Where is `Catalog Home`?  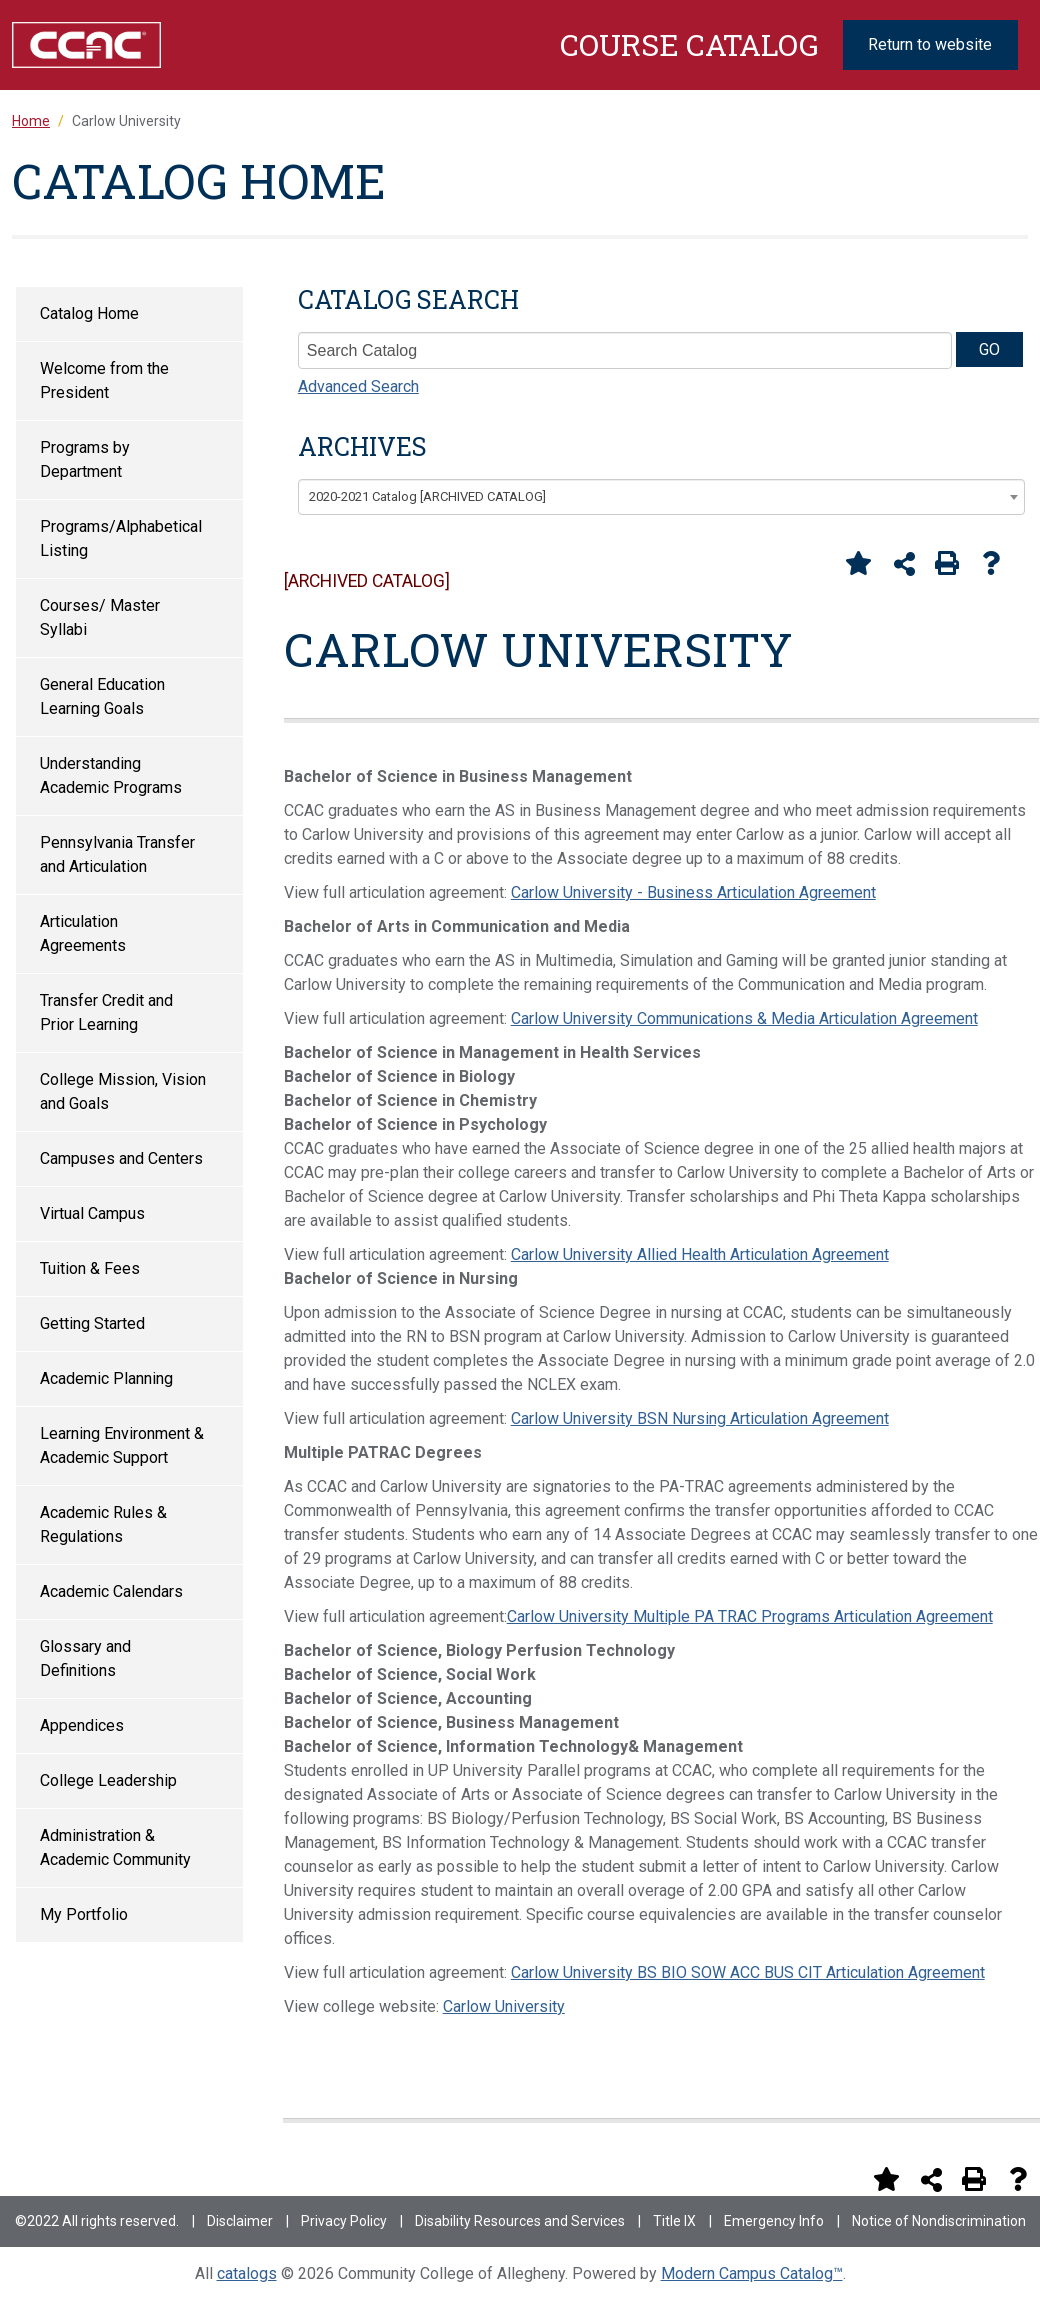
Catalog Home is located at coordinates (89, 313).